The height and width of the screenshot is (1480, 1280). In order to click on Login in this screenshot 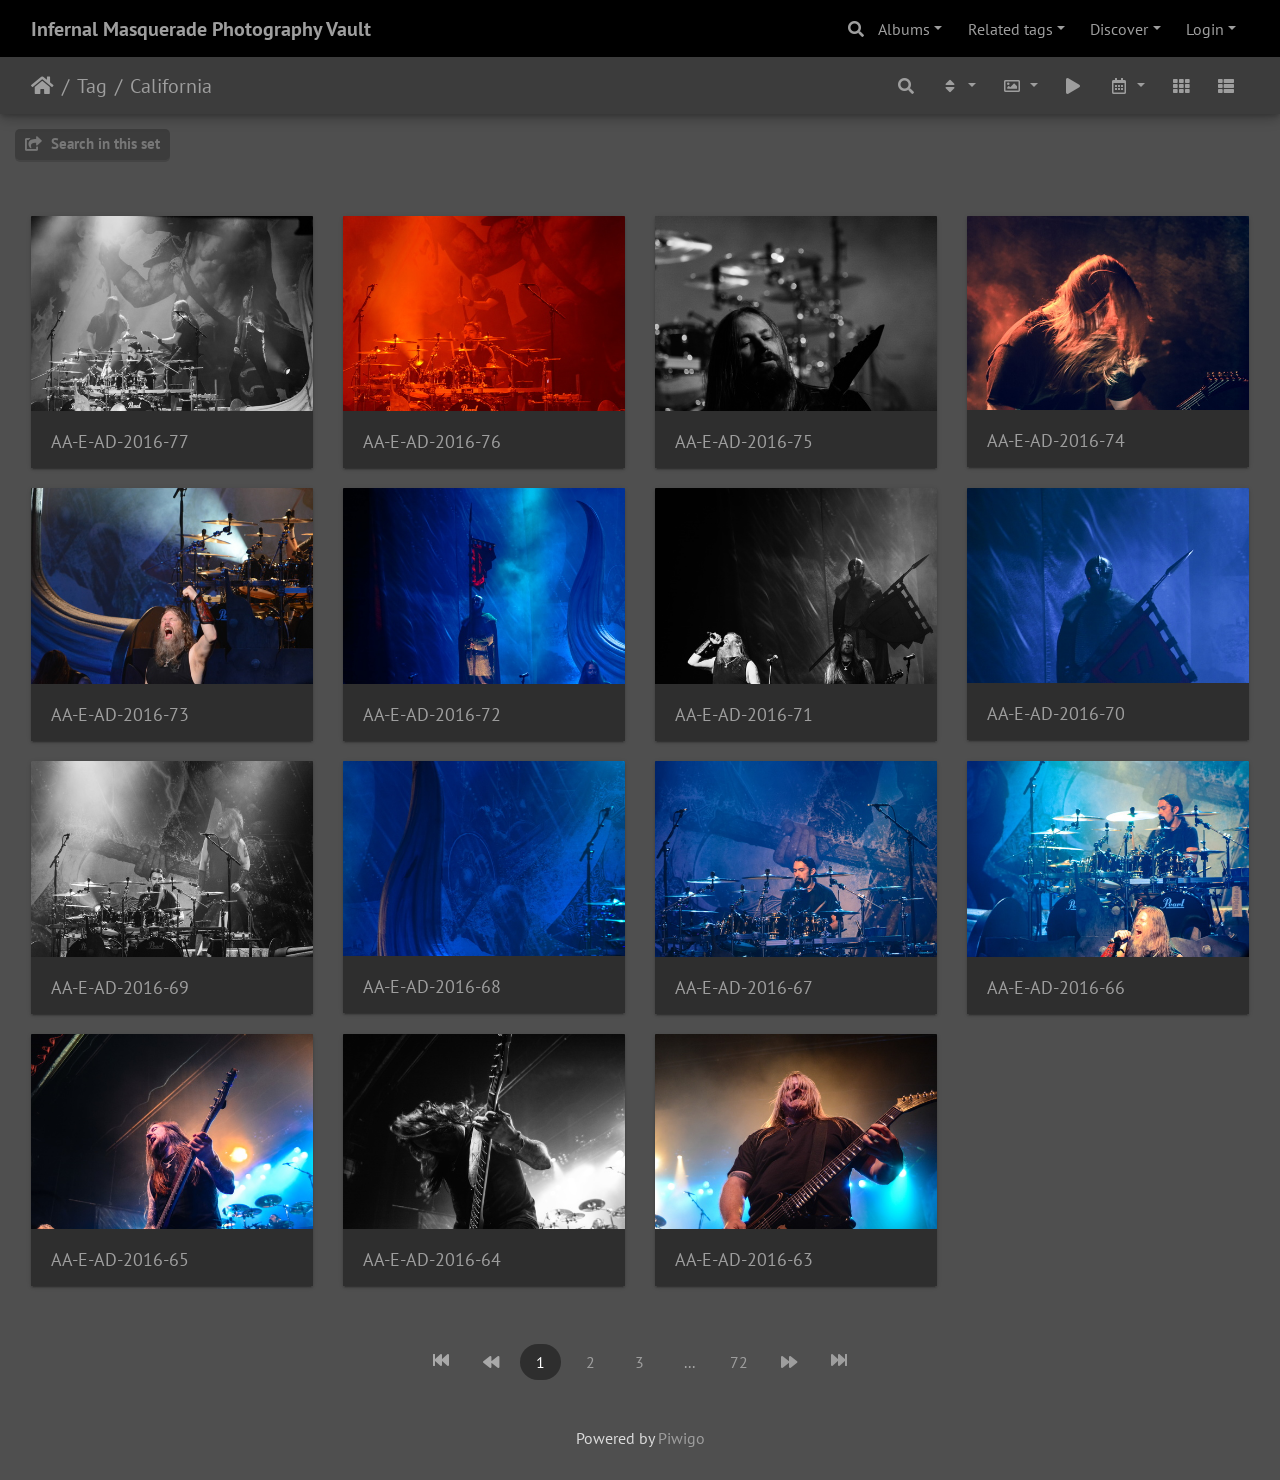, I will do `click(1205, 29)`.